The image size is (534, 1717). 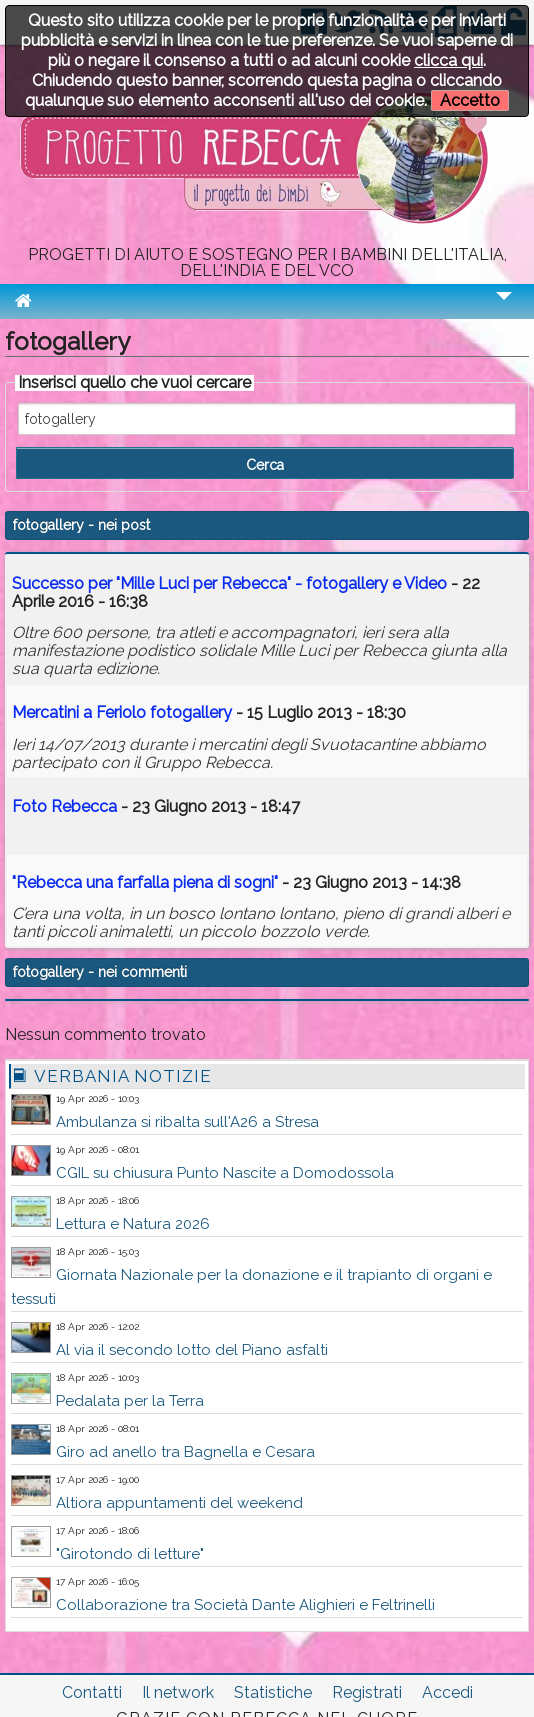 What do you see at coordinates (187, 1122) in the screenshot?
I see `Ambulanza si ribalta sull'A26 a Stresa` at bounding box center [187, 1122].